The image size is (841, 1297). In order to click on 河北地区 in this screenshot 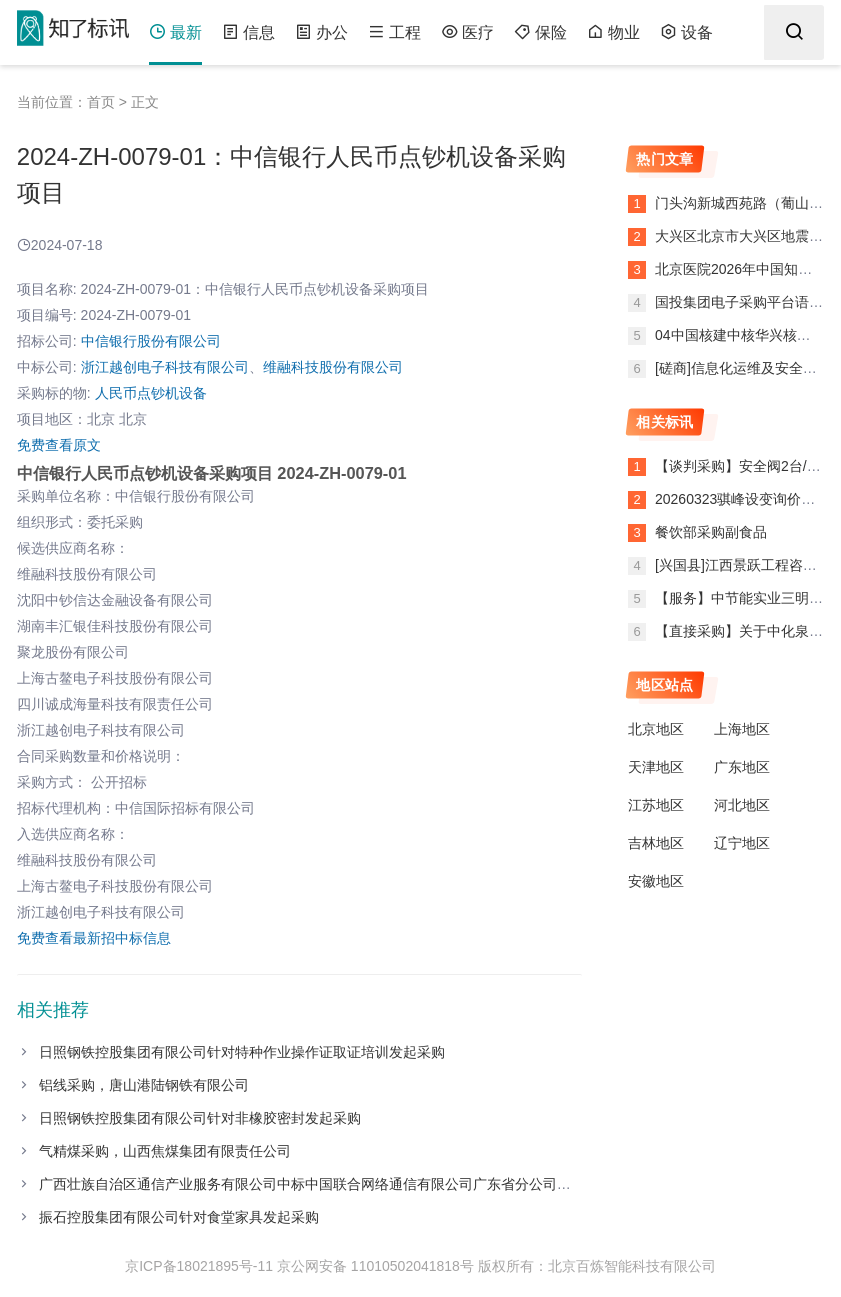, I will do `click(742, 805)`.